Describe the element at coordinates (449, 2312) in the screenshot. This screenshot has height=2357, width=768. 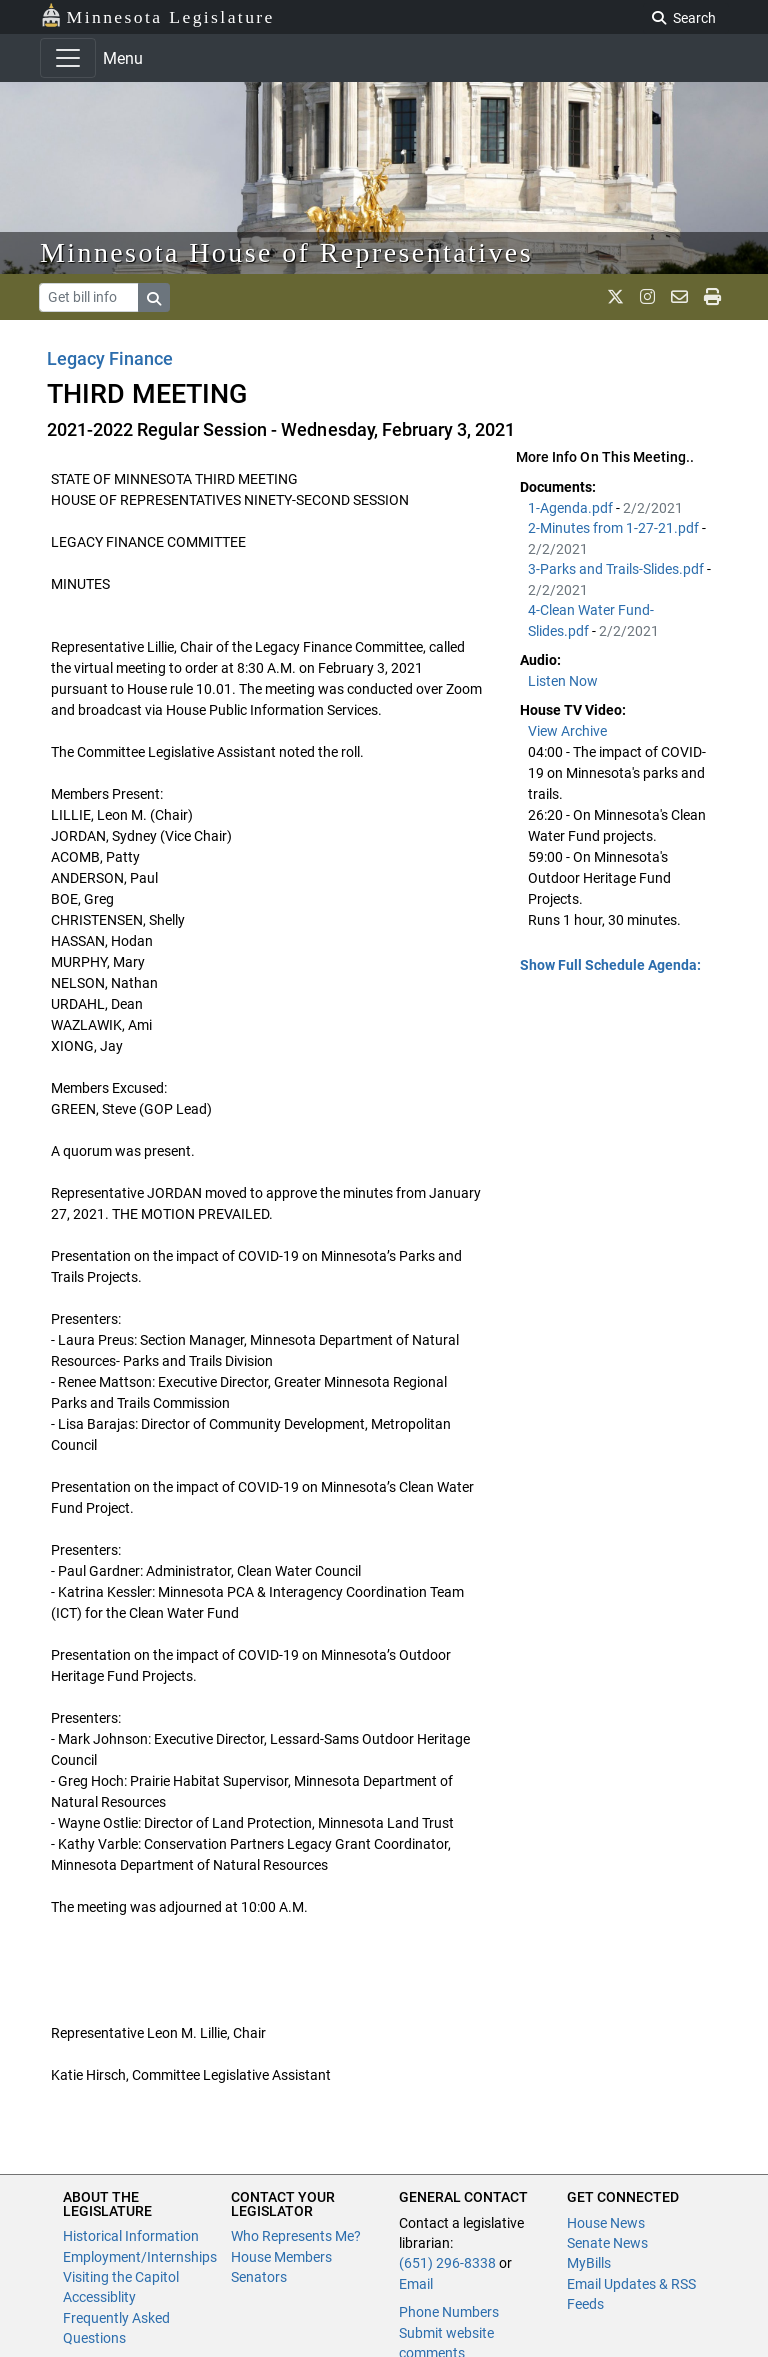
I see `Phone Numbers` at that location.